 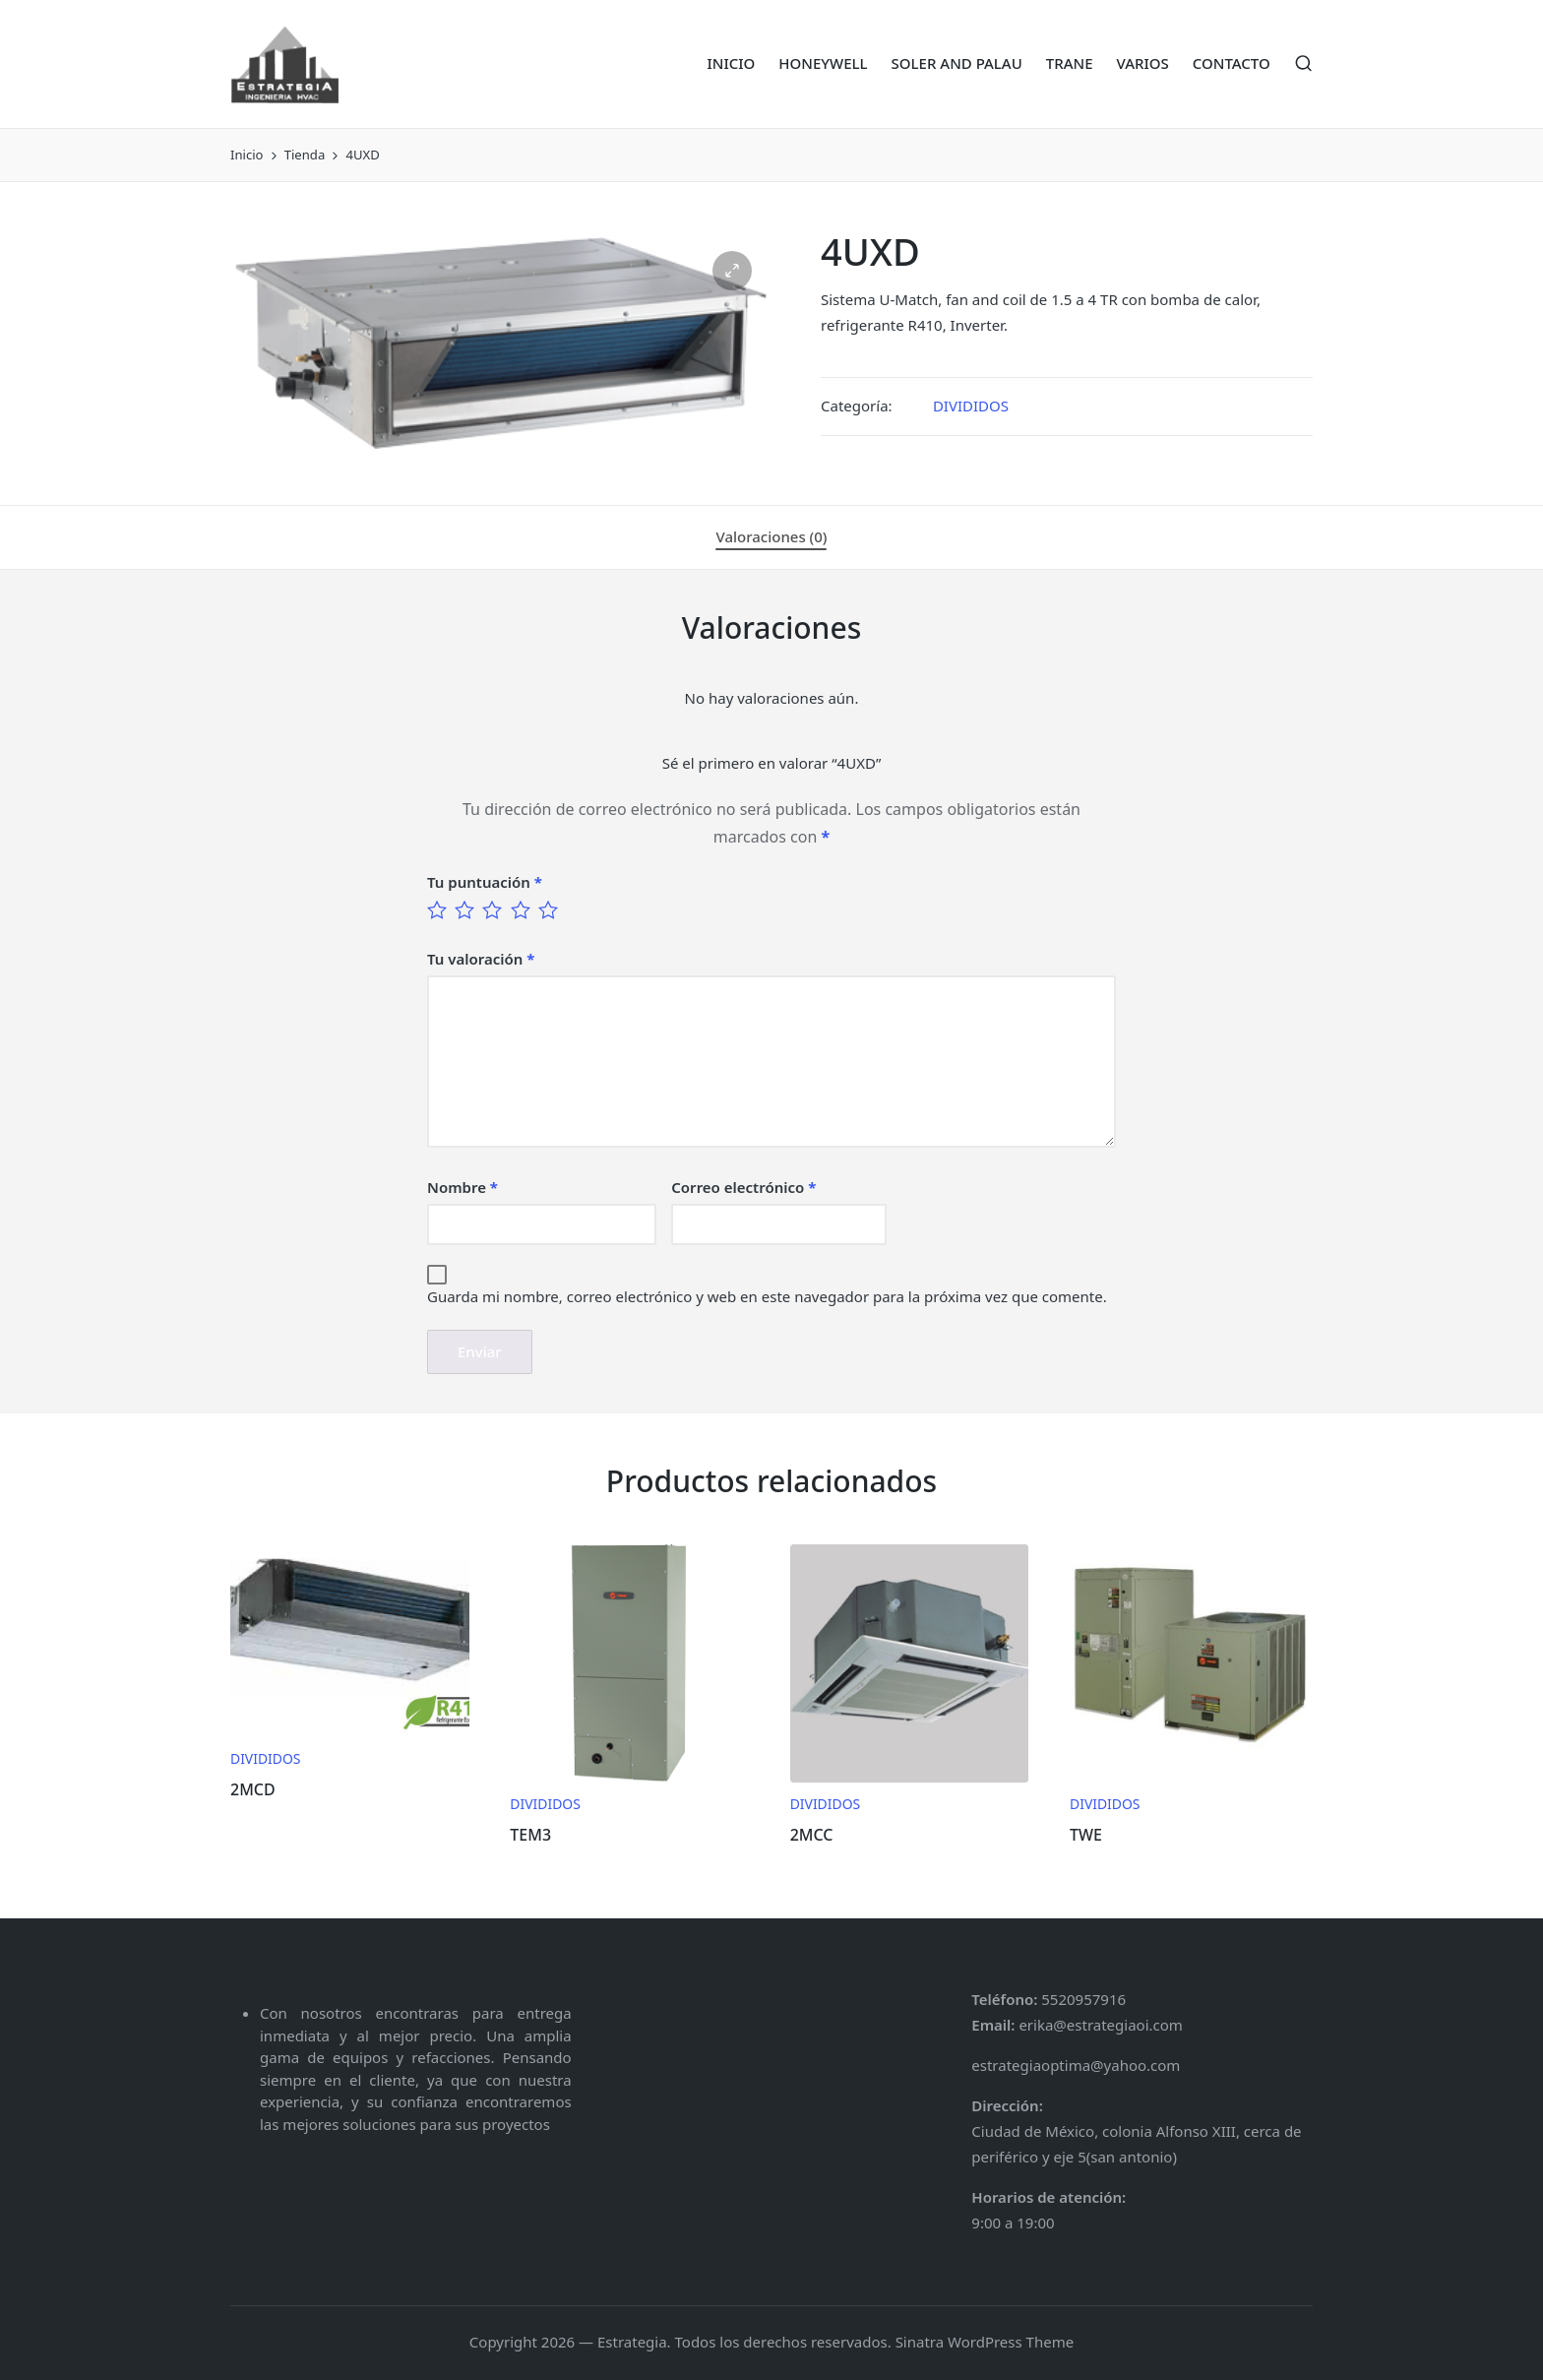 What do you see at coordinates (971, 405) in the screenshot?
I see `DIVIDIDOS` at bounding box center [971, 405].